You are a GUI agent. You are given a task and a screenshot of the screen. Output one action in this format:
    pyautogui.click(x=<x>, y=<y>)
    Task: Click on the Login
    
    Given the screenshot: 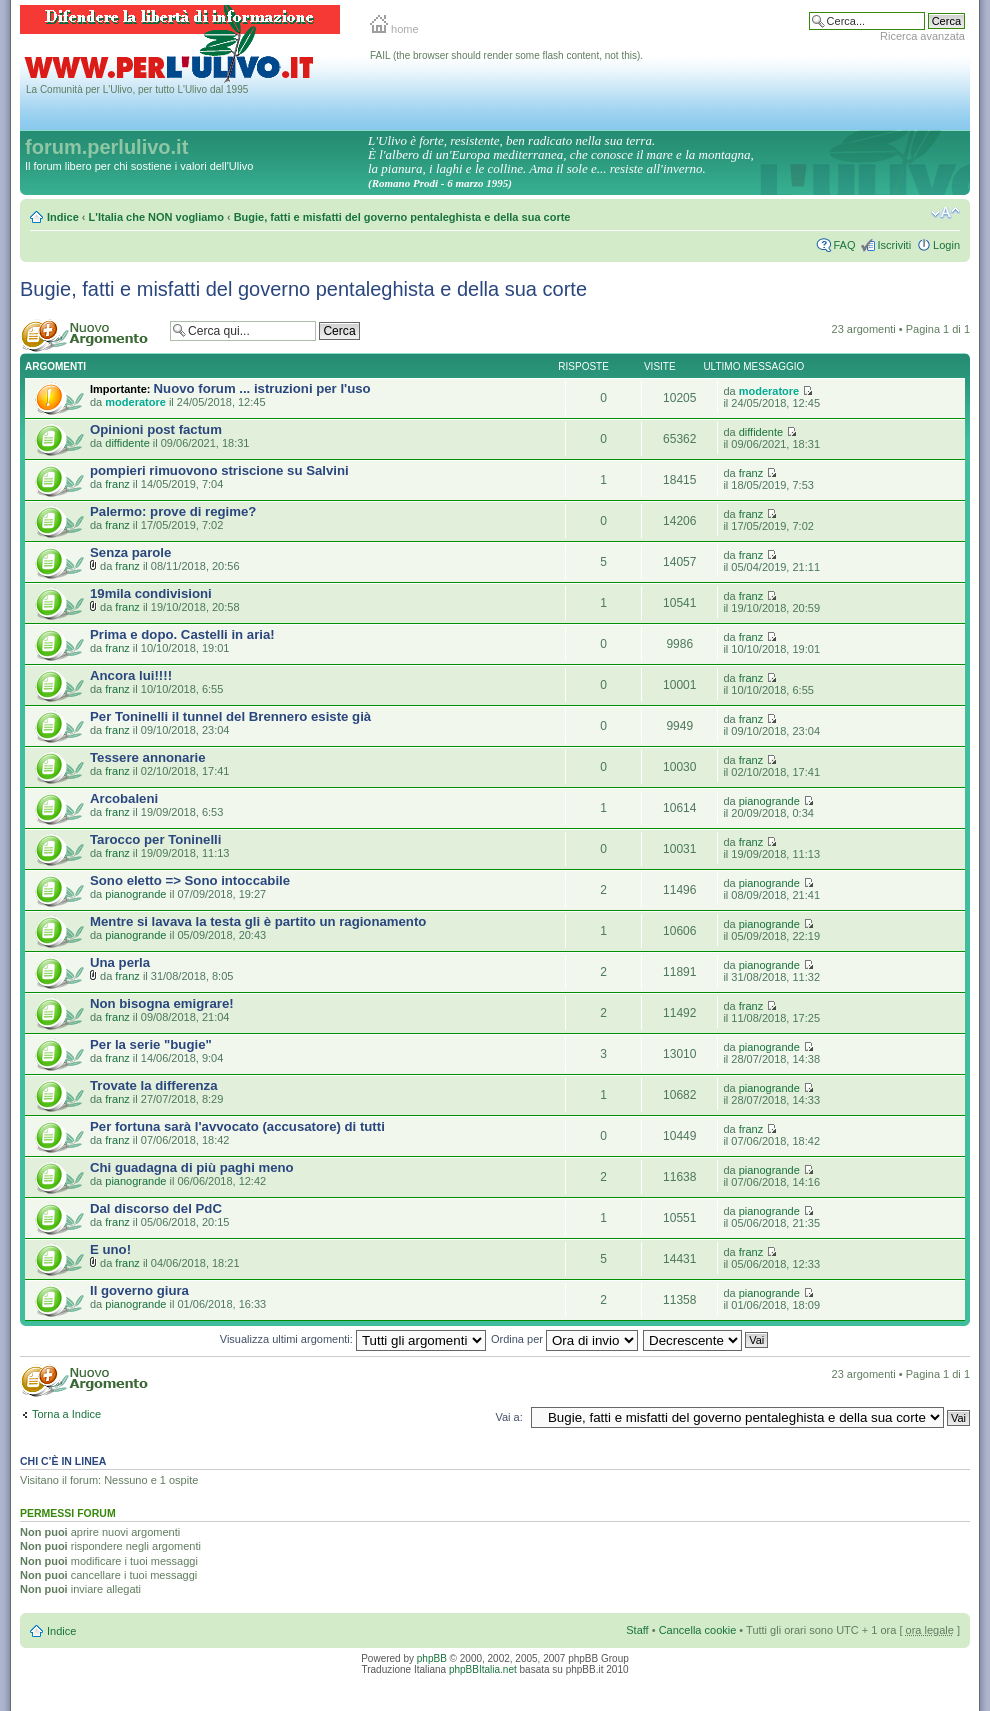 What is the action you would take?
    pyautogui.click(x=946, y=245)
    